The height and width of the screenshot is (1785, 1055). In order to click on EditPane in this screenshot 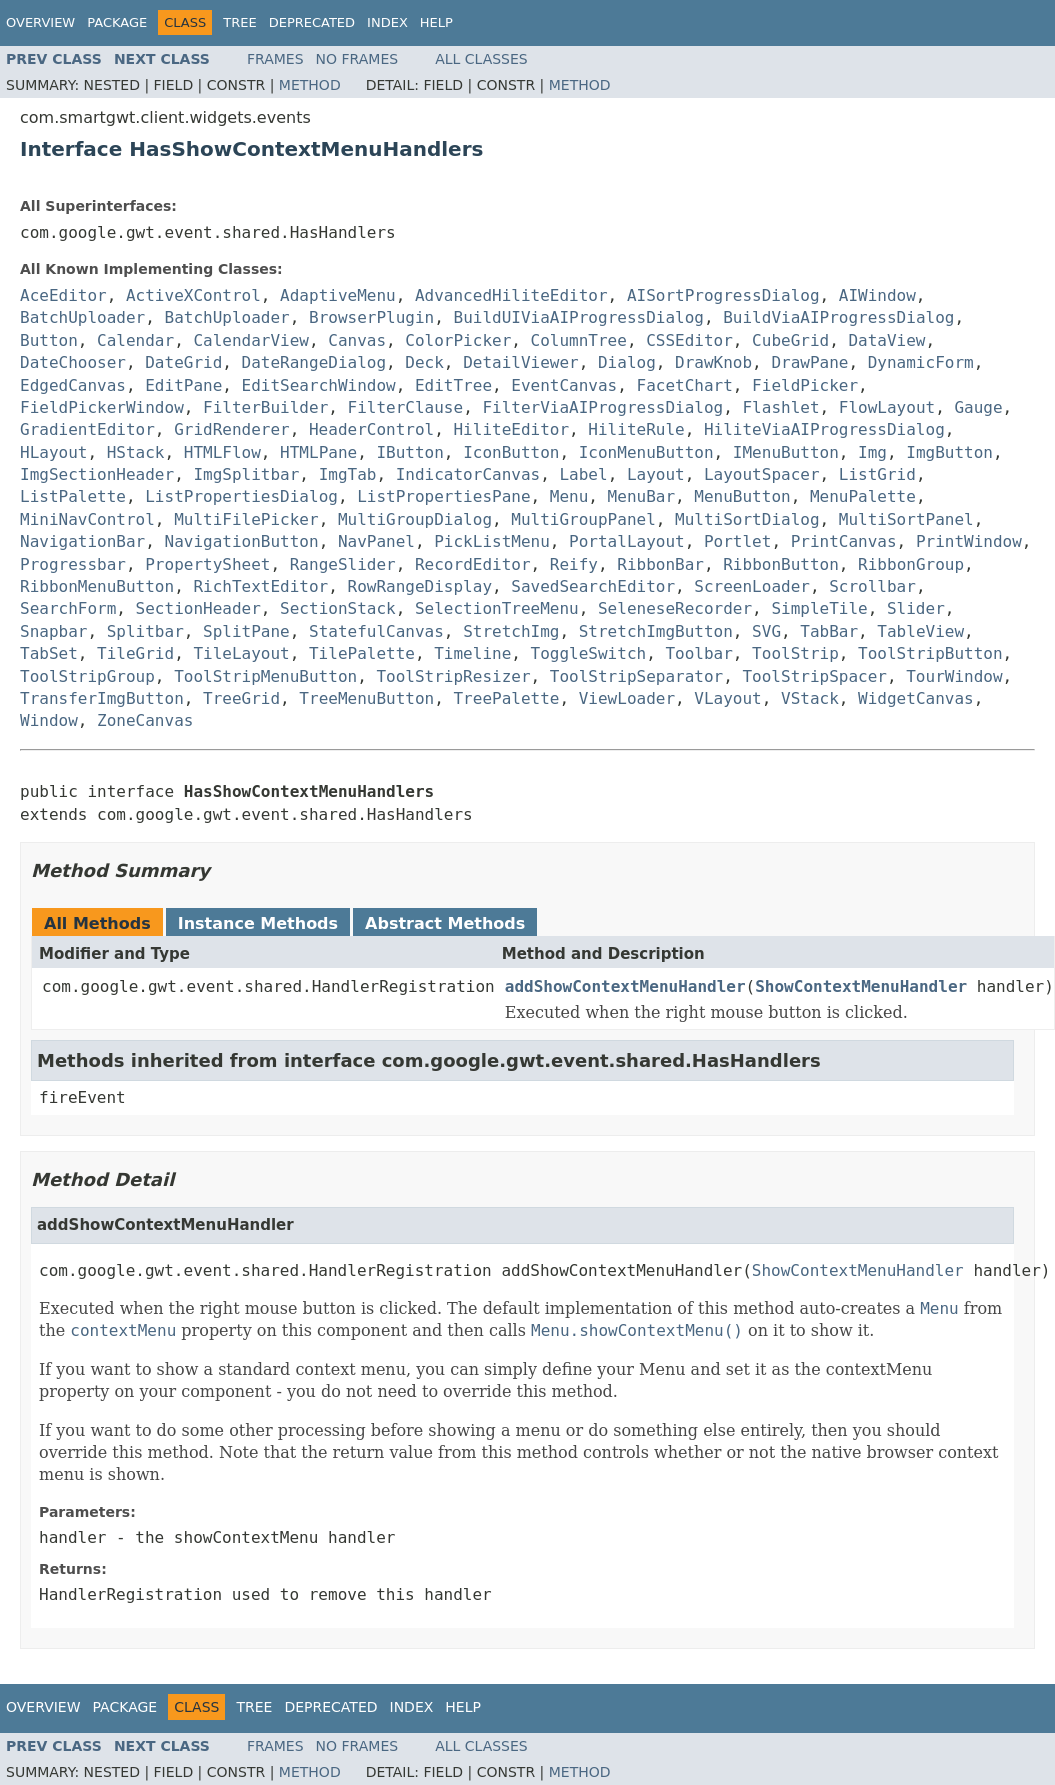, I will do `click(183, 385)`.